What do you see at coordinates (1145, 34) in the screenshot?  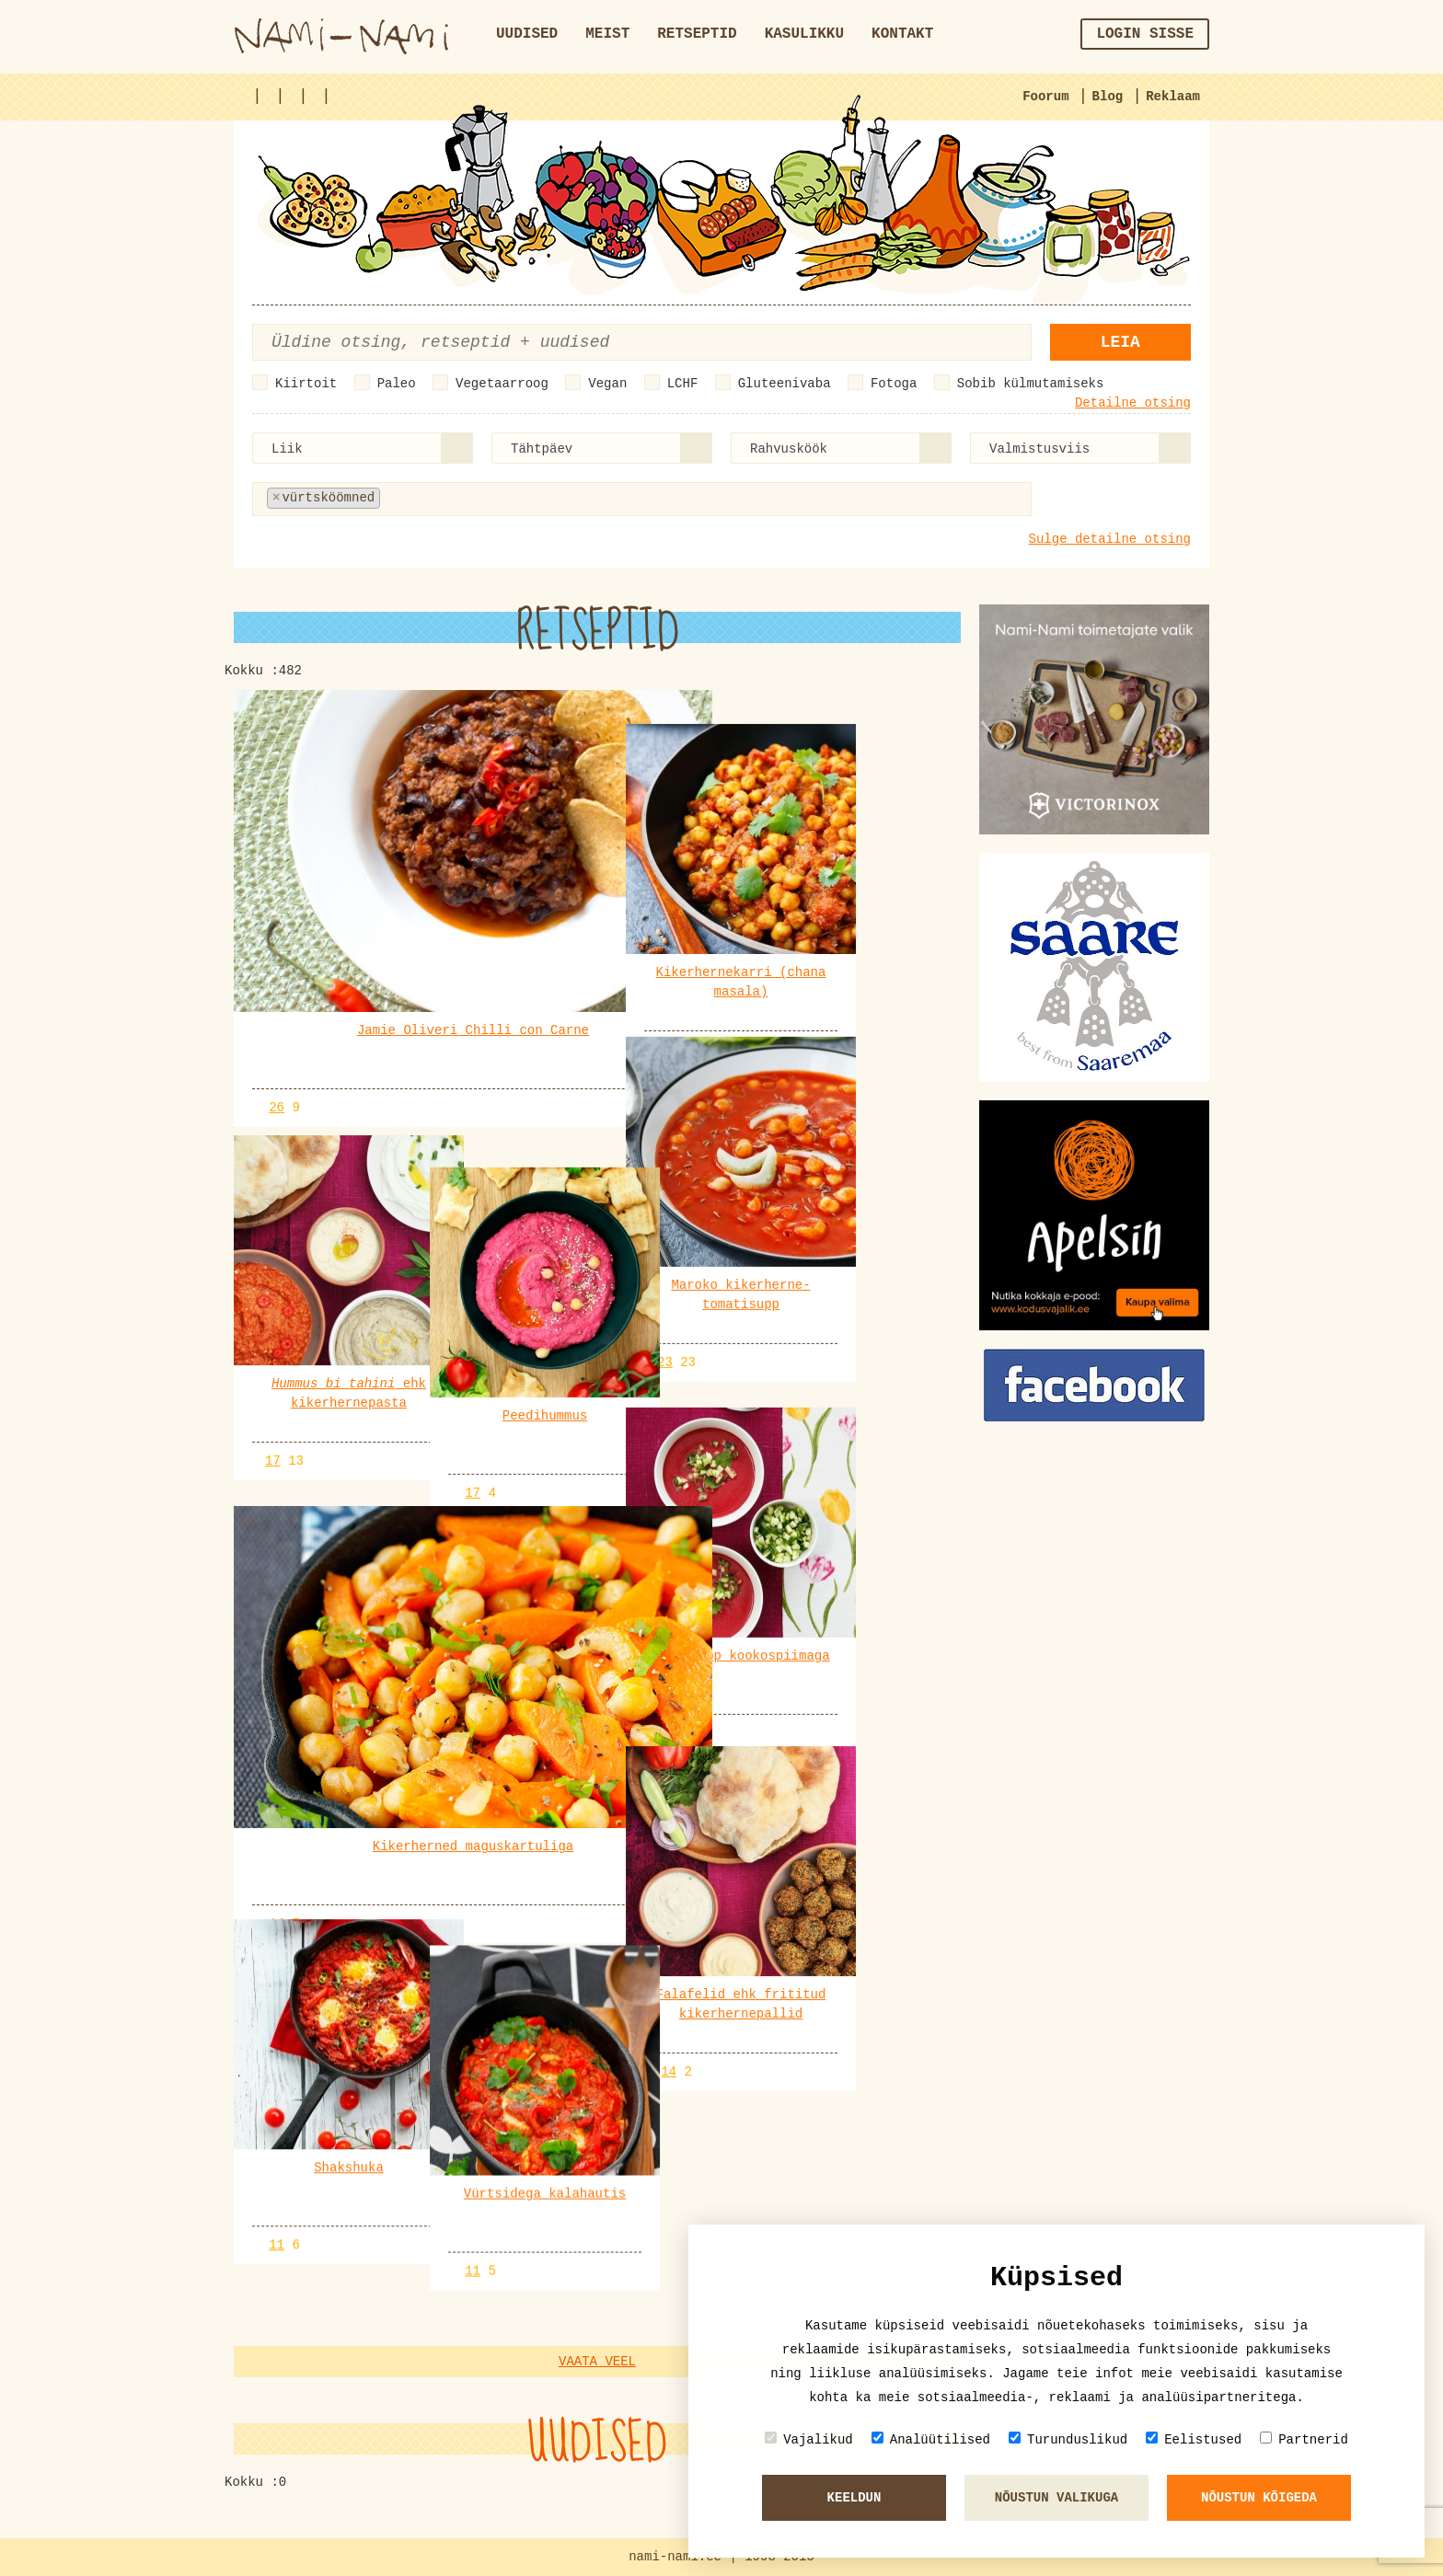 I see `Login sisse [button]` at bounding box center [1145, 34].